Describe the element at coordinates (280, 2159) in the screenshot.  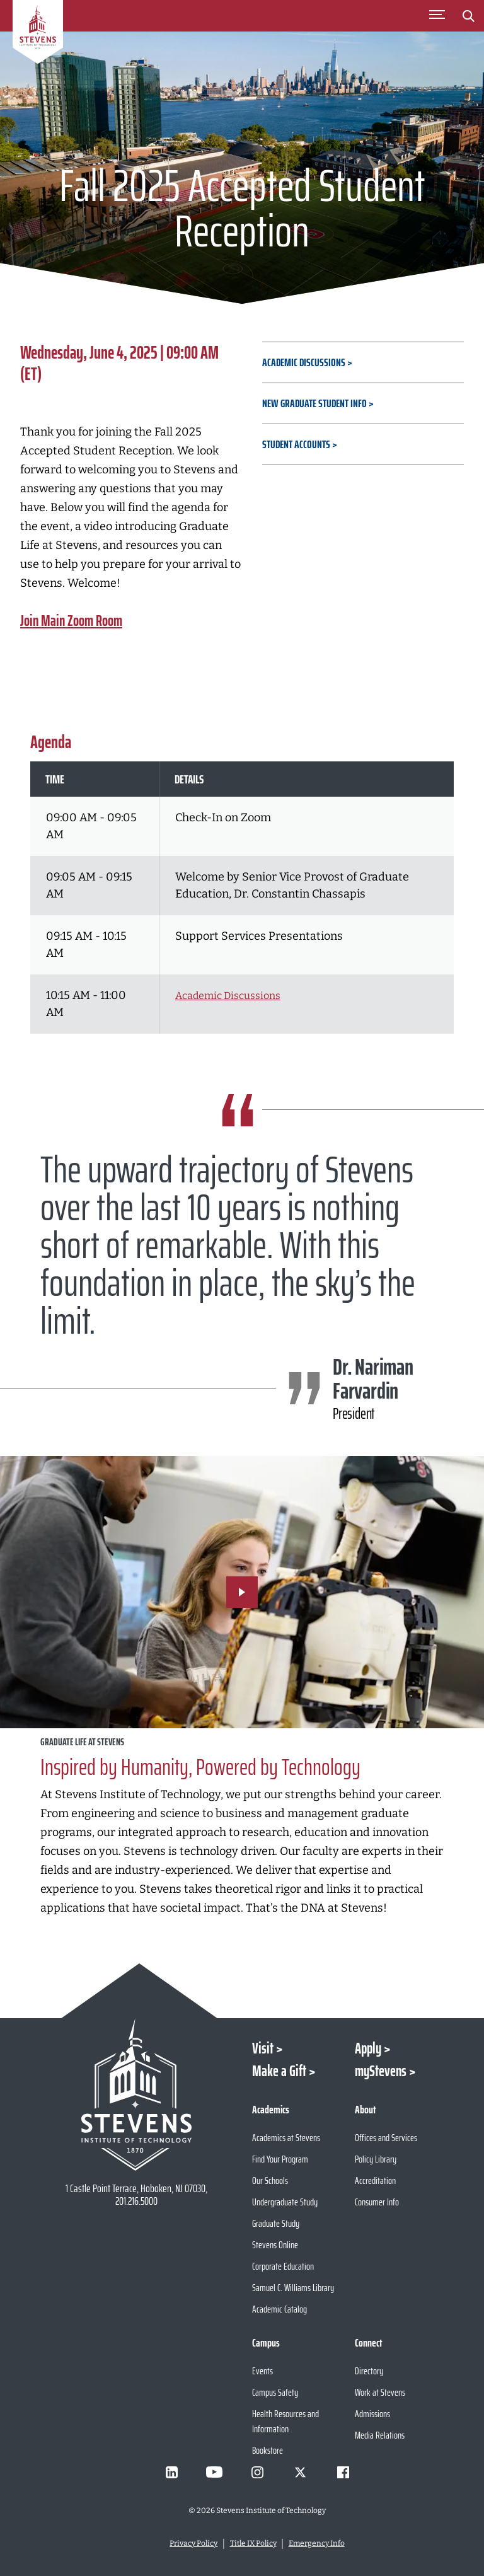
I see `Find Your Program` at that location.